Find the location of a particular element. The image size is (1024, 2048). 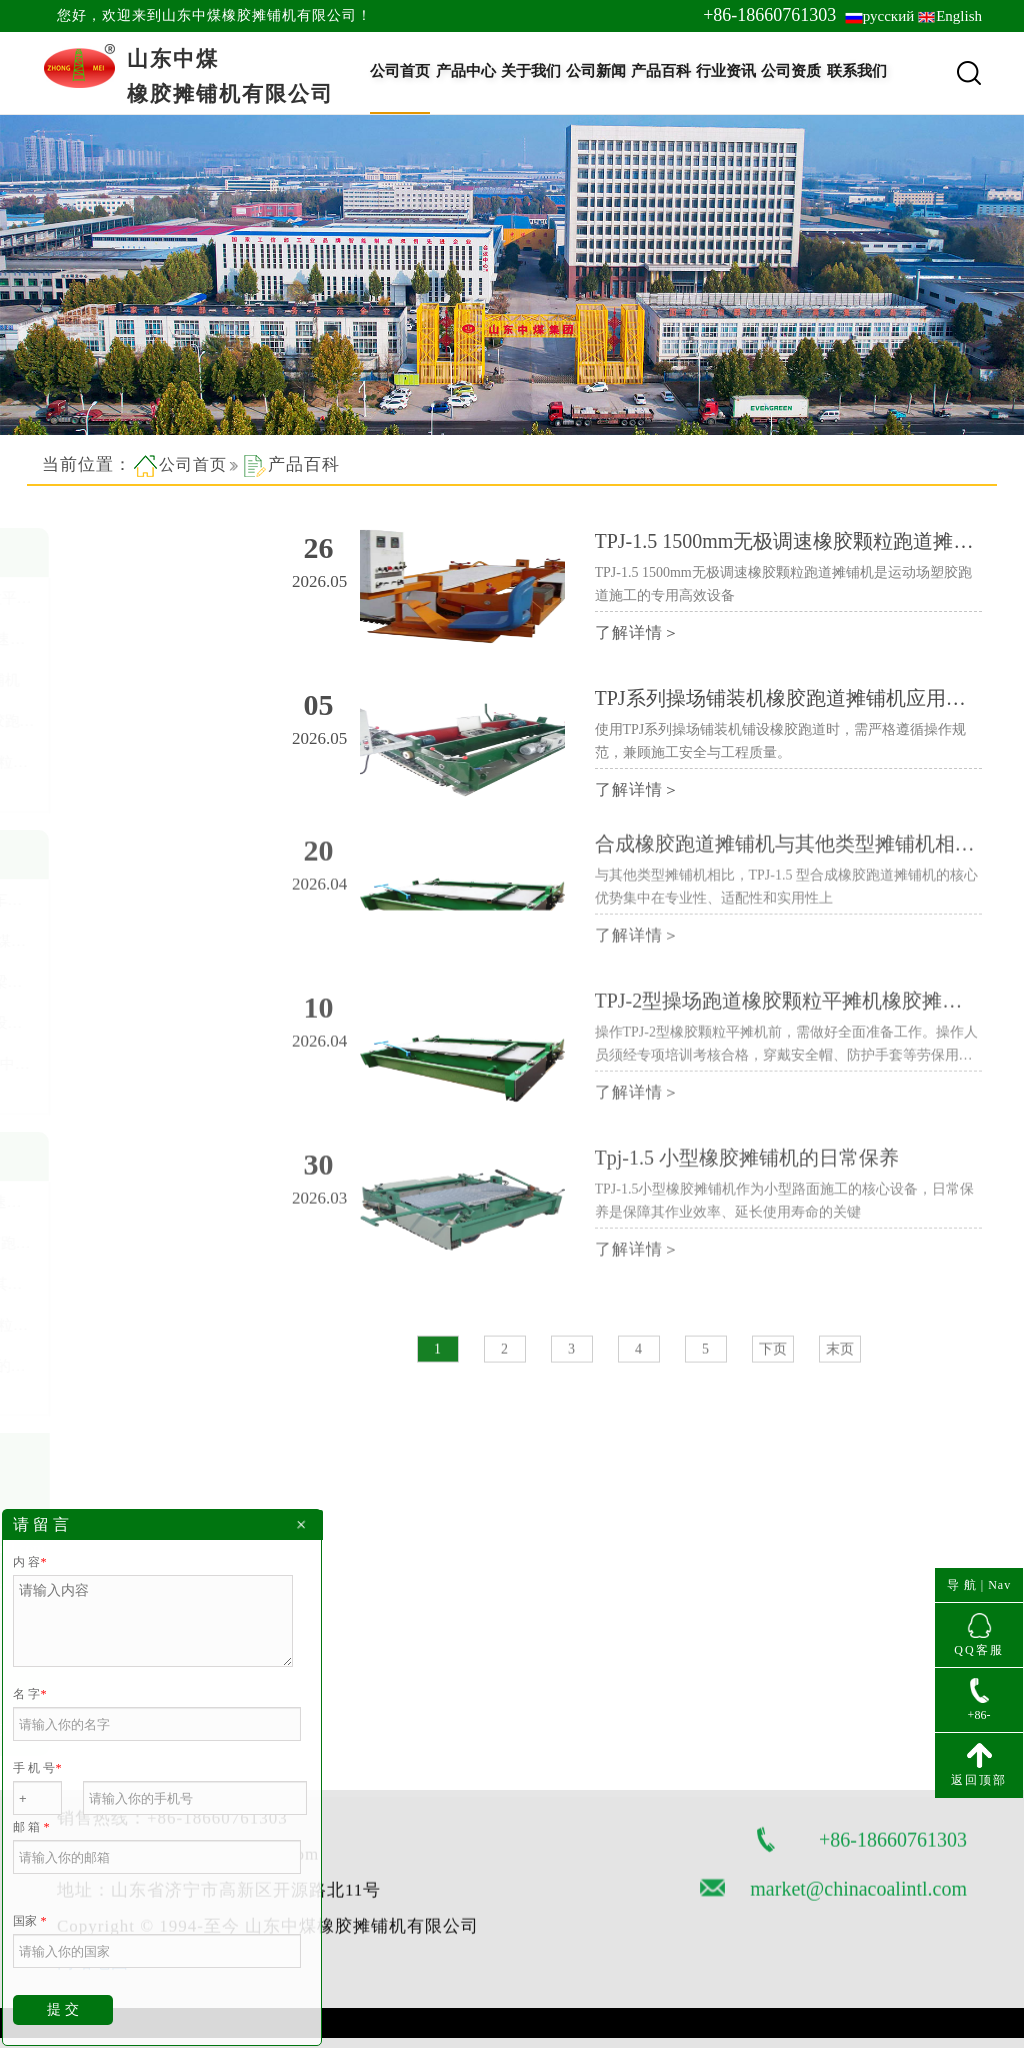

名 字 is located at coordinates (29, 1694).